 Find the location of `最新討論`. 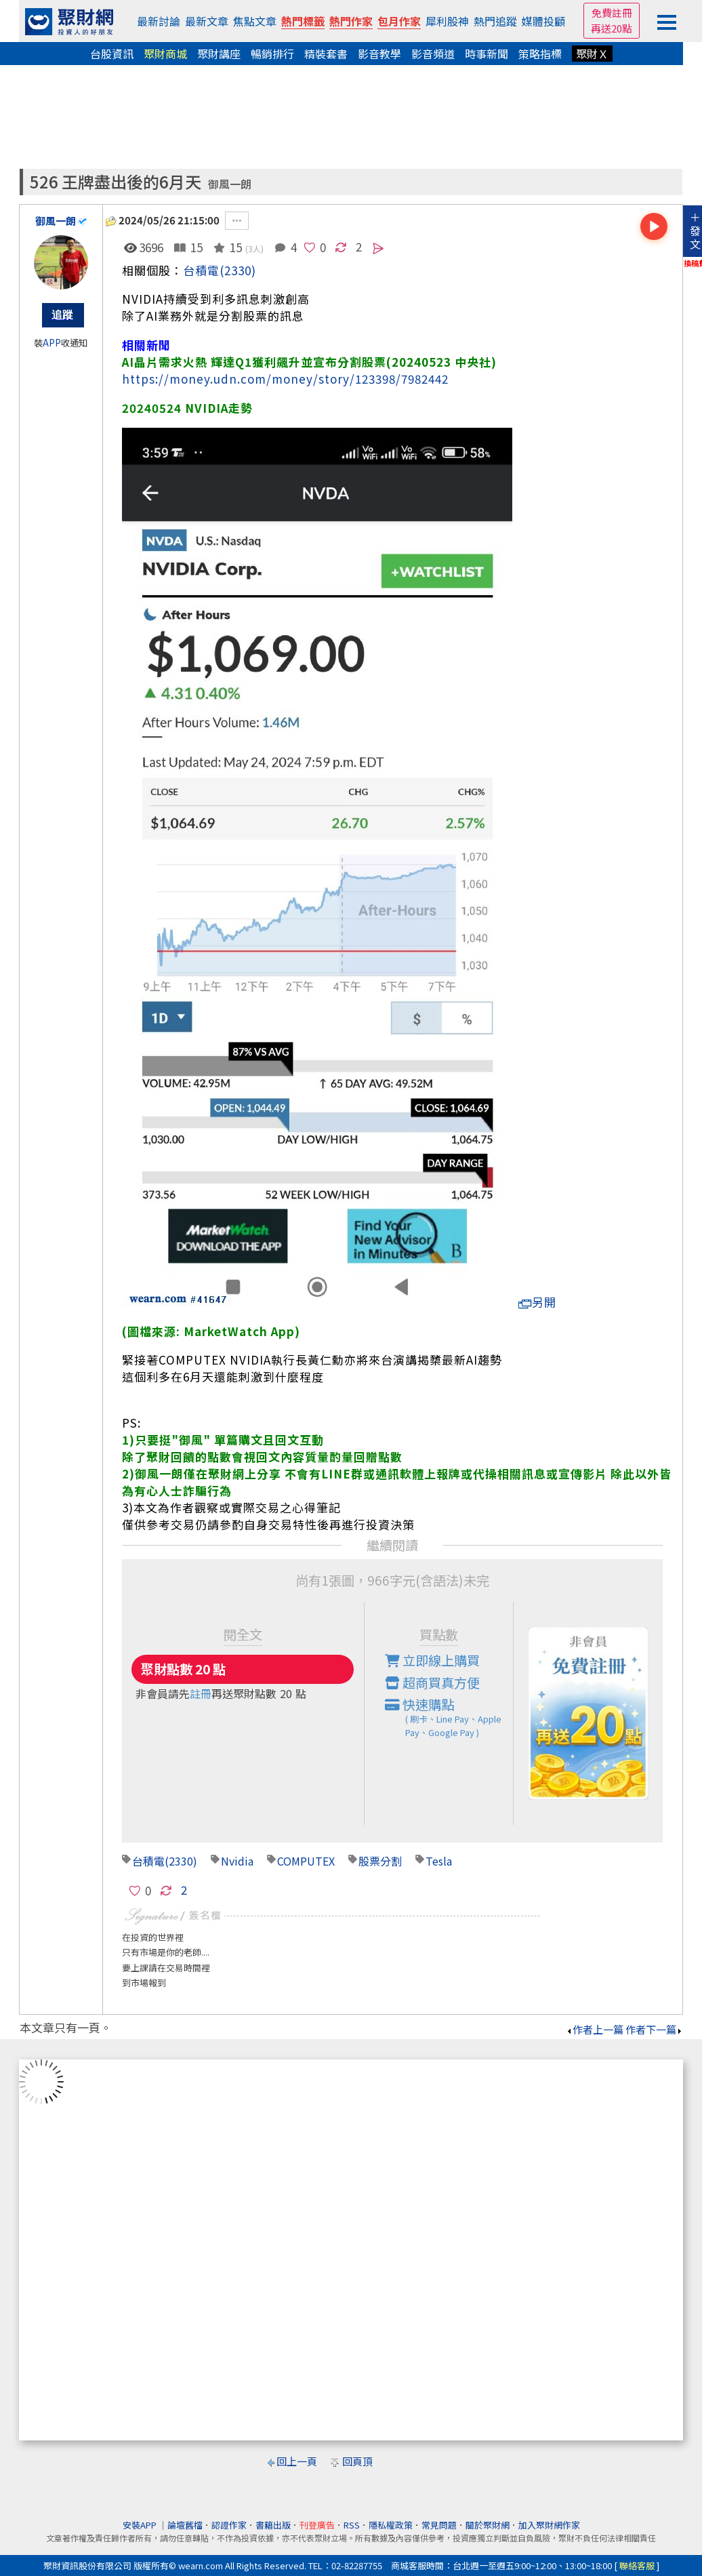

最新討論 is located at coordinates (158, 21).